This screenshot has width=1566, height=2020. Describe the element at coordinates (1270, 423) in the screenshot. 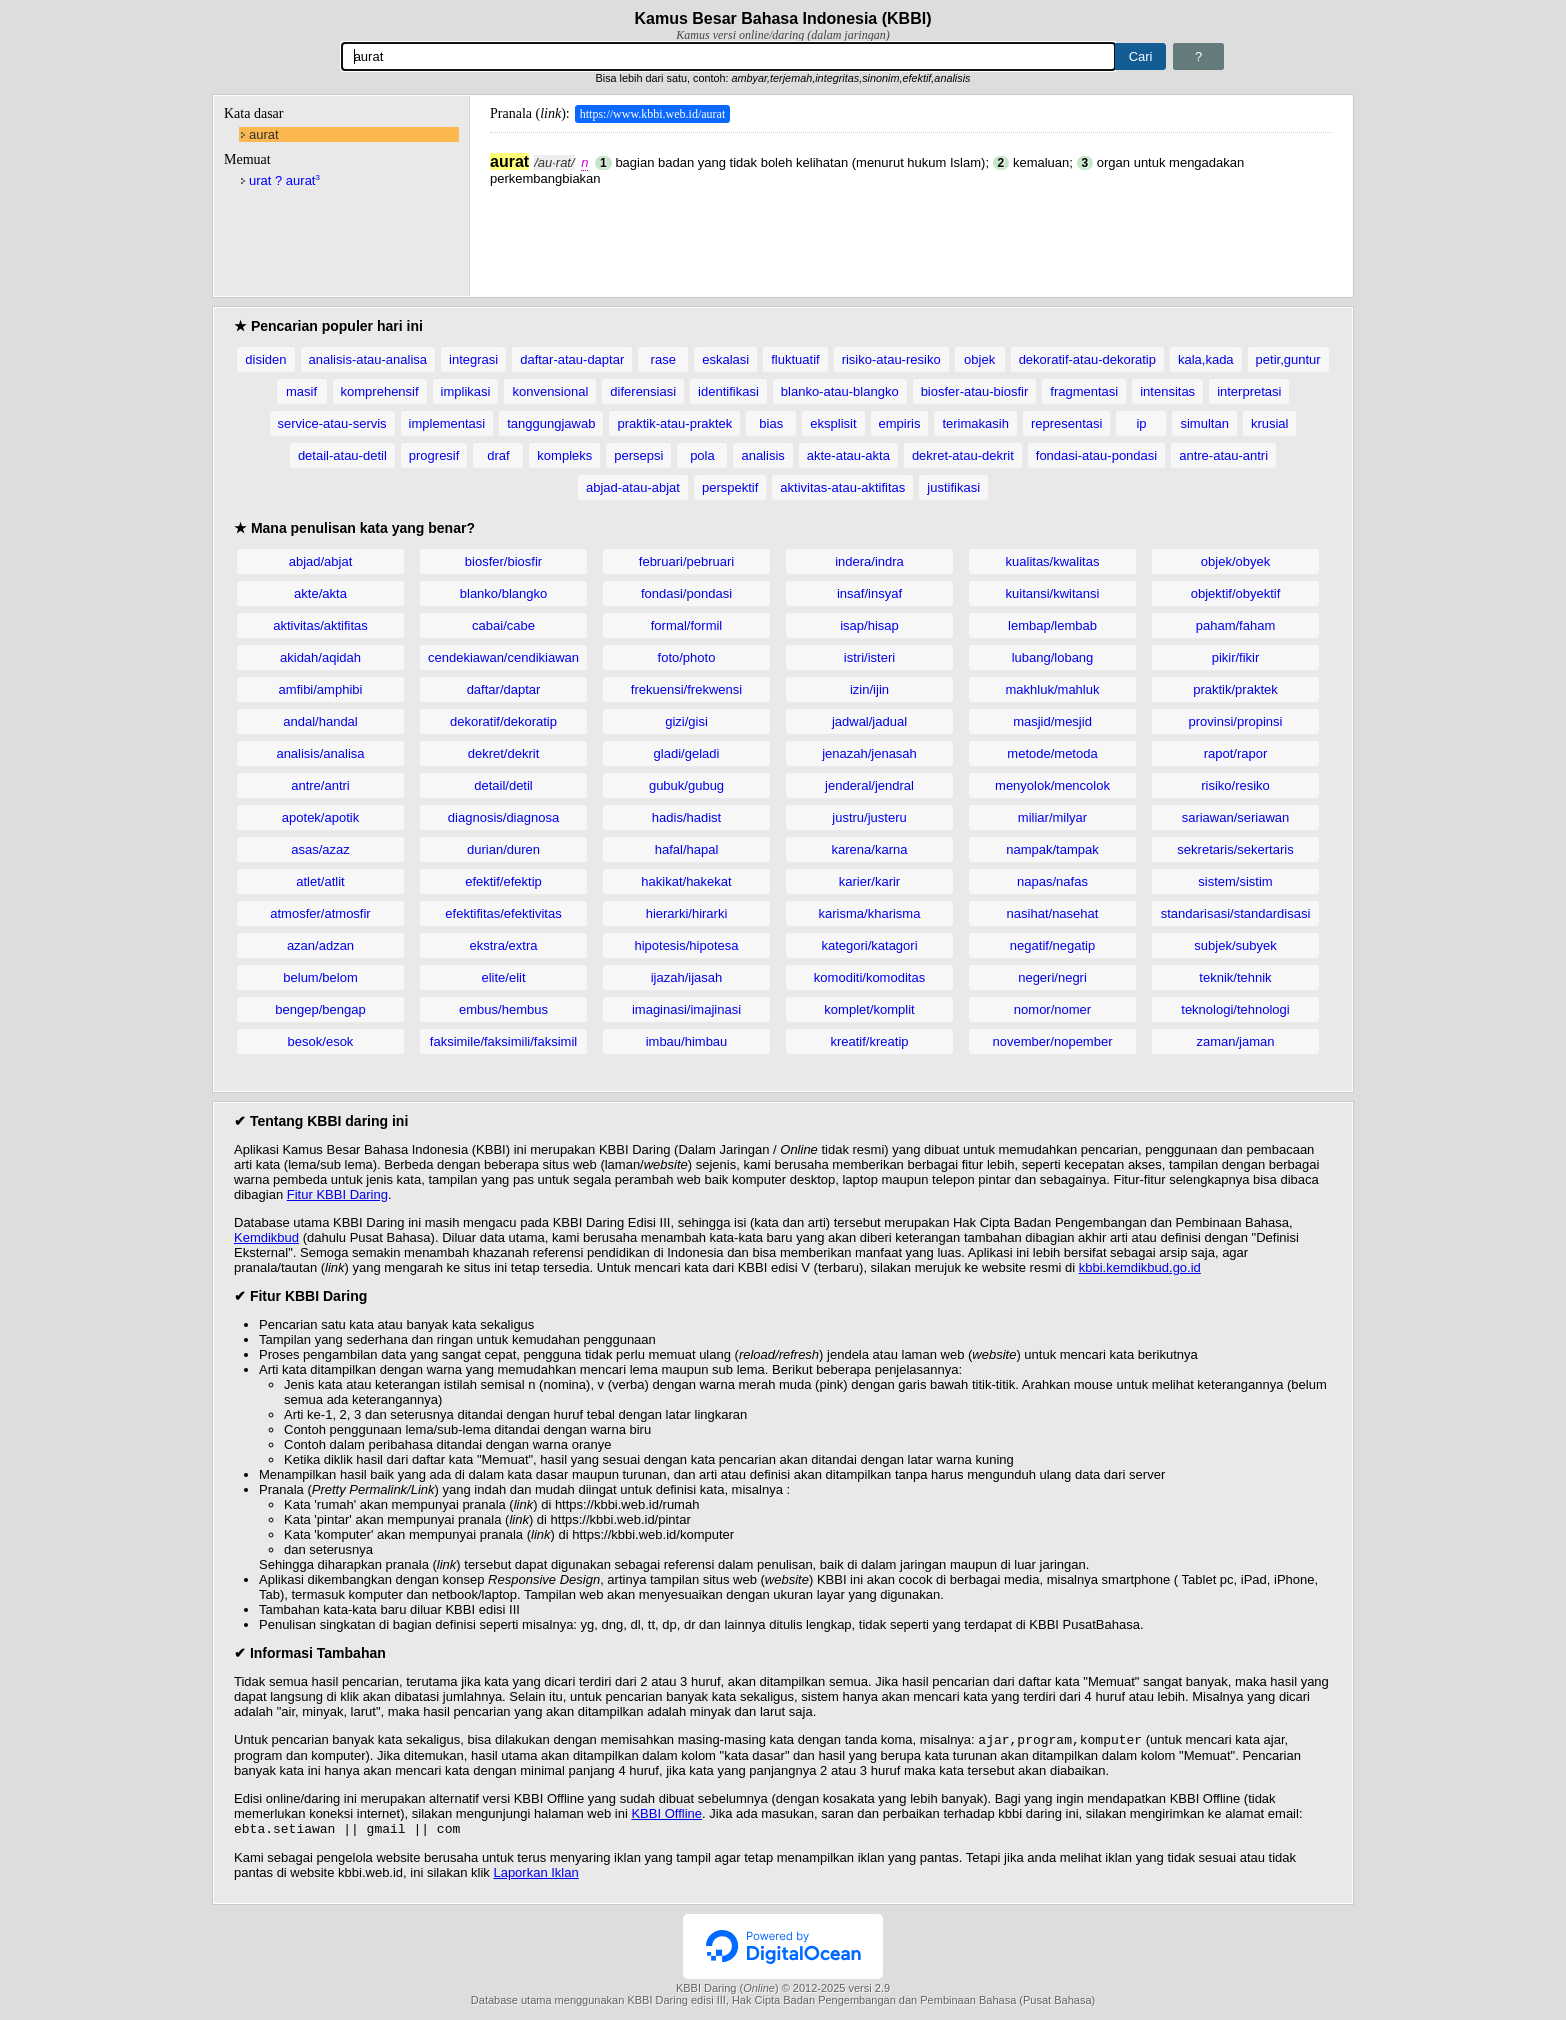

I see `krusial` at that location.